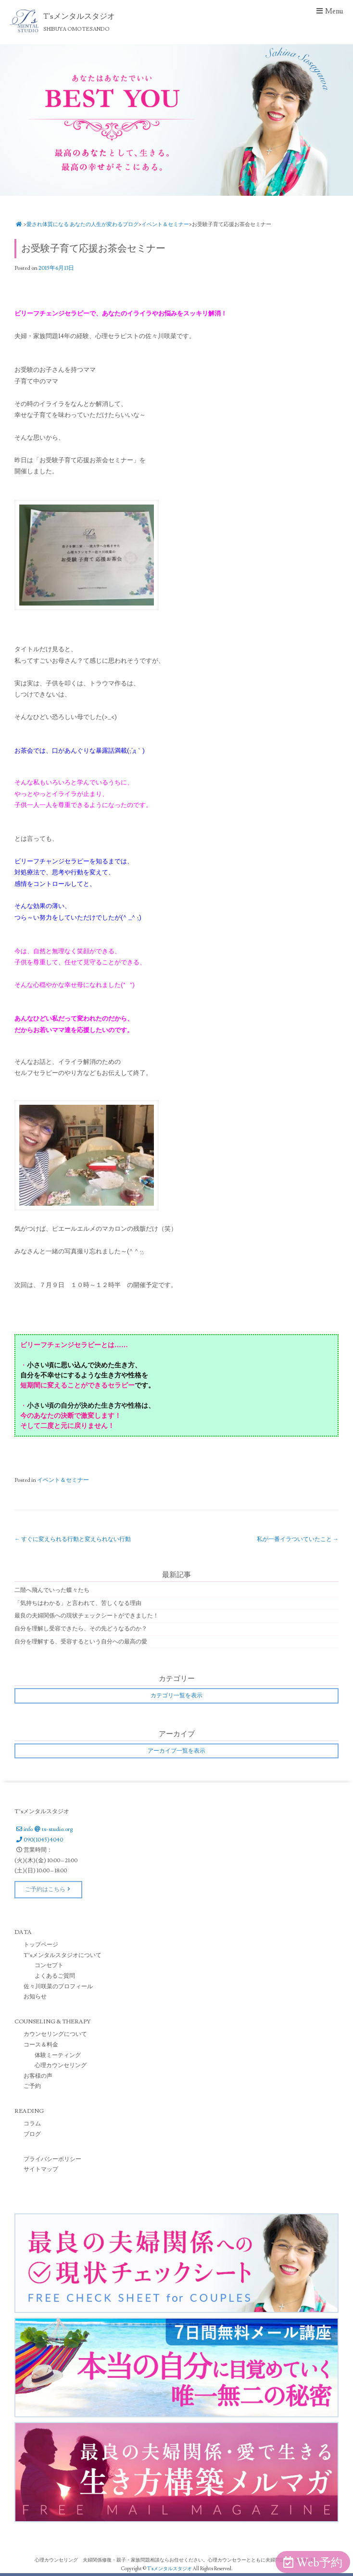 The image size is (353, 2576). What do you see at coordinates (35, 1996) in the screenshot?
I see `お知らせ` at bounding box center [35, 1996].